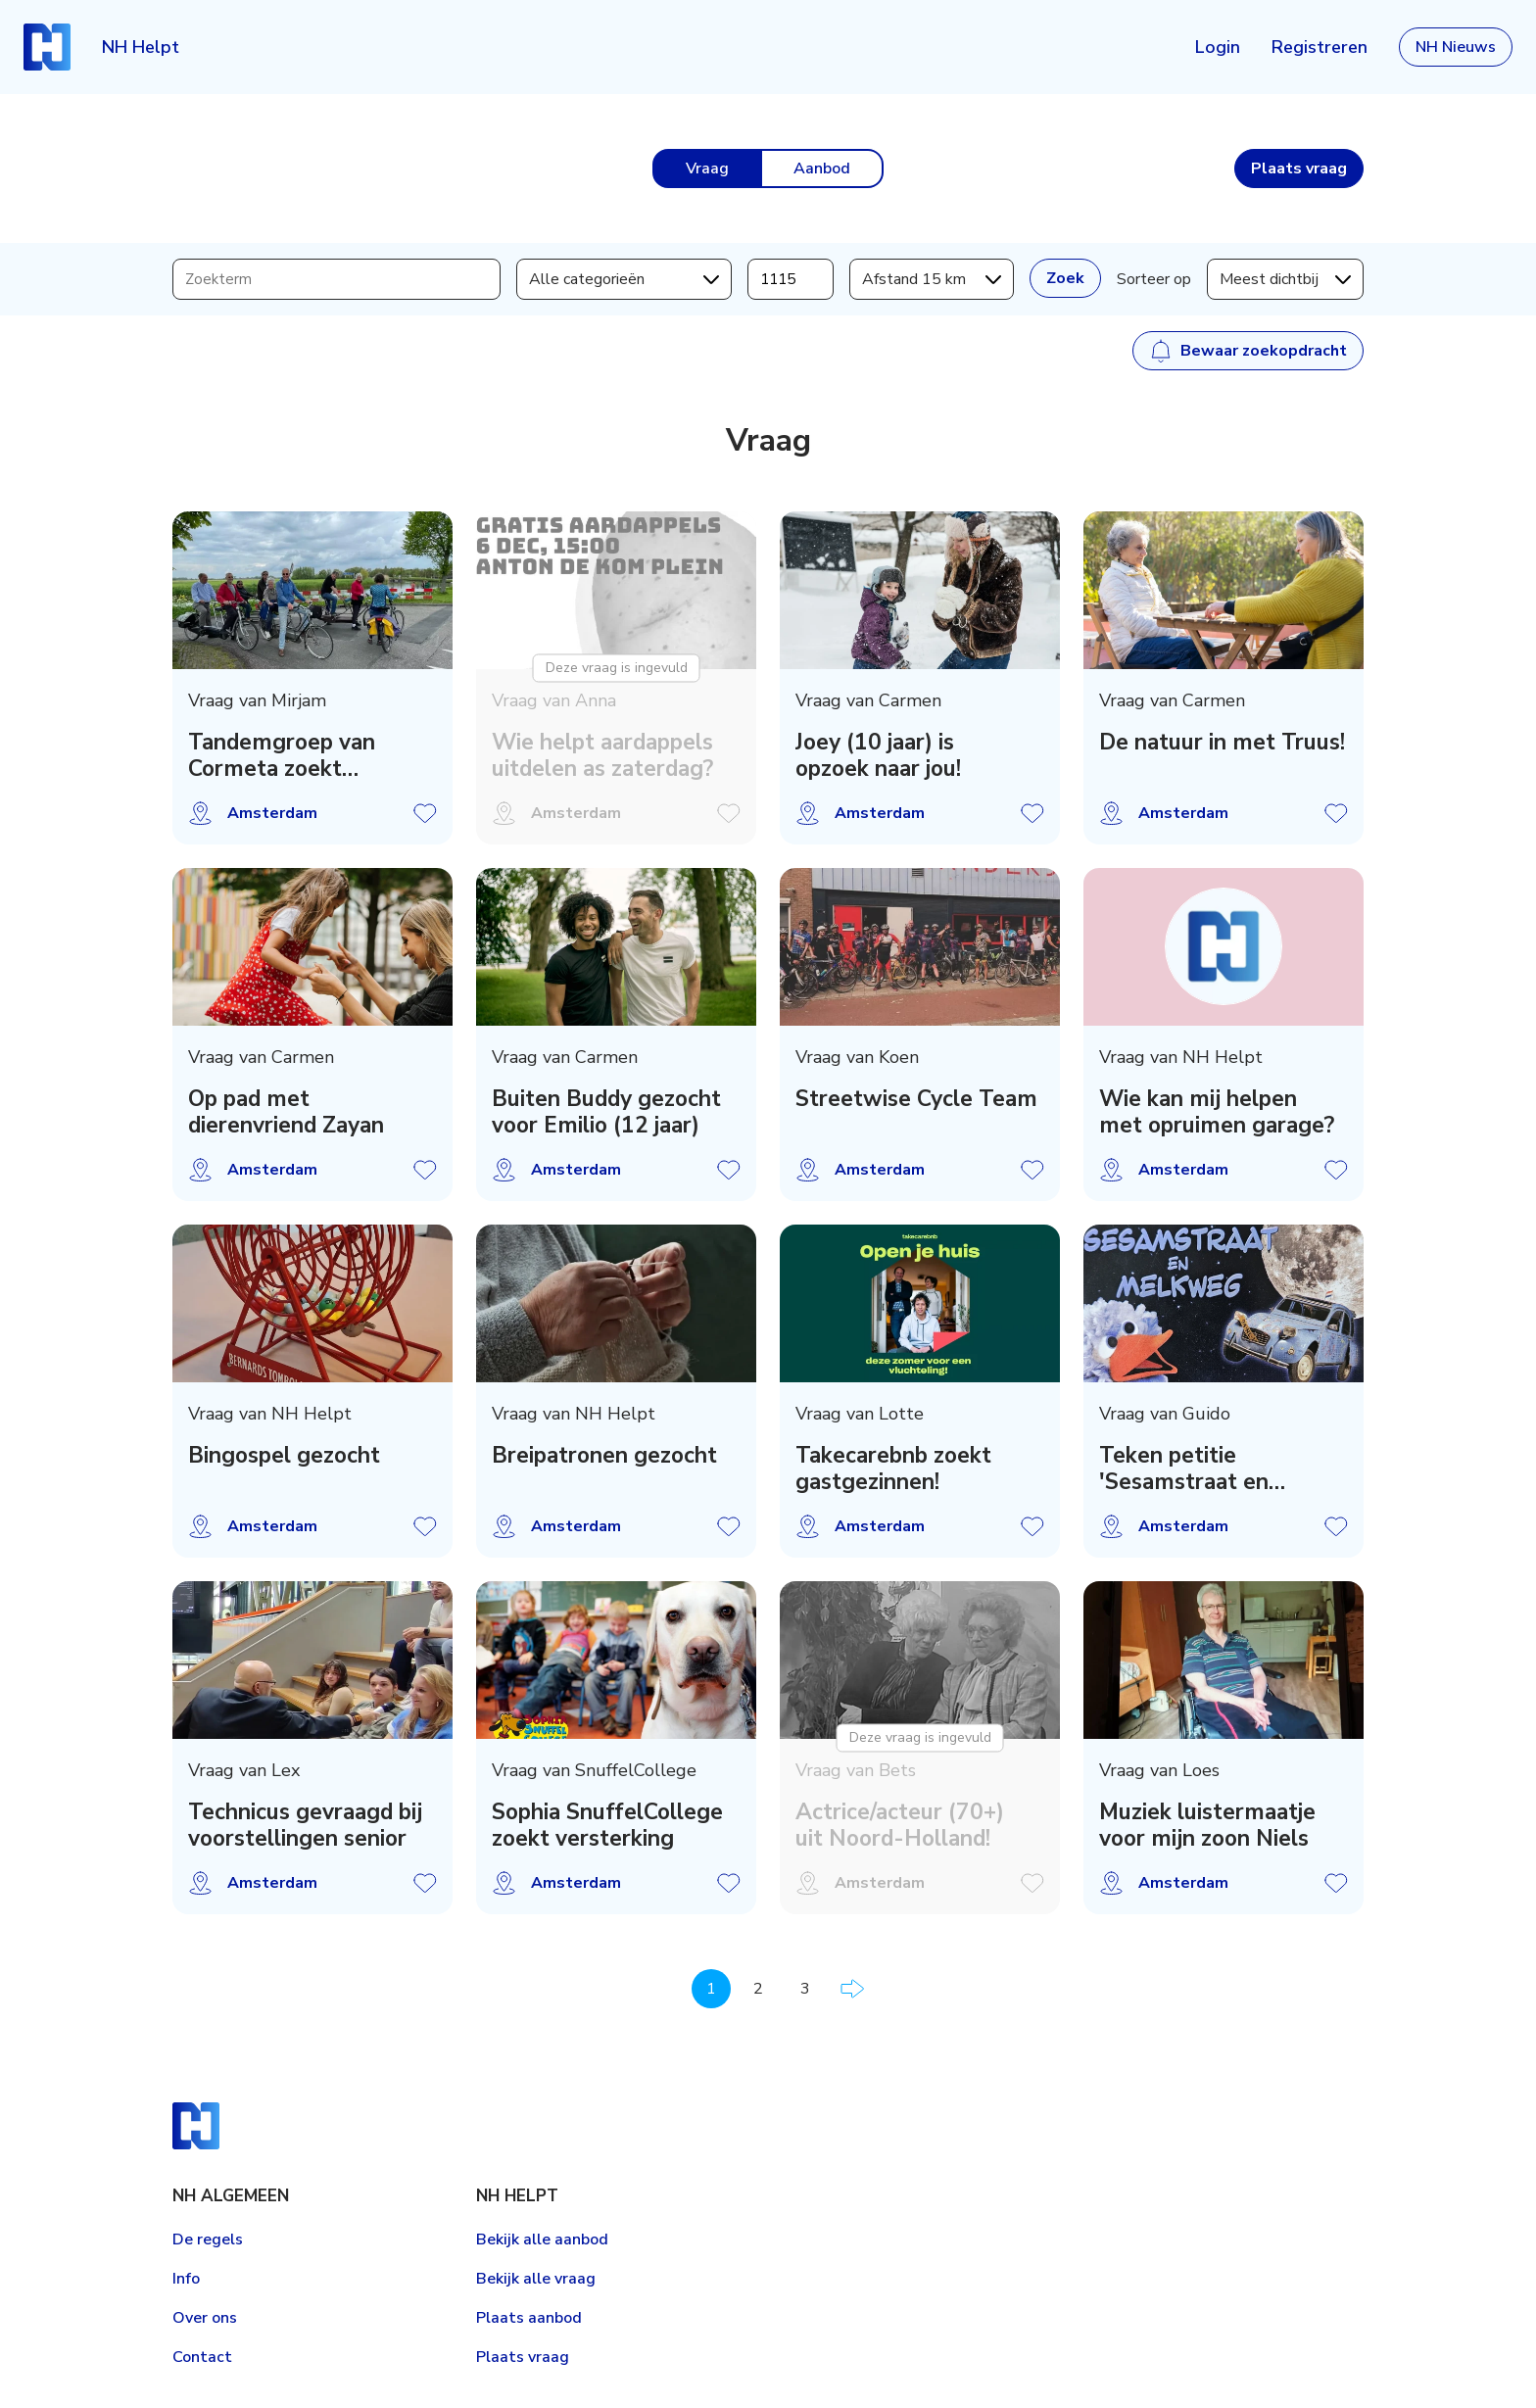  What do you see at coordinates (542, 2239) in the screenshot?
I see `Bekijk alle aanbod` at bounding box center [542, 2239].